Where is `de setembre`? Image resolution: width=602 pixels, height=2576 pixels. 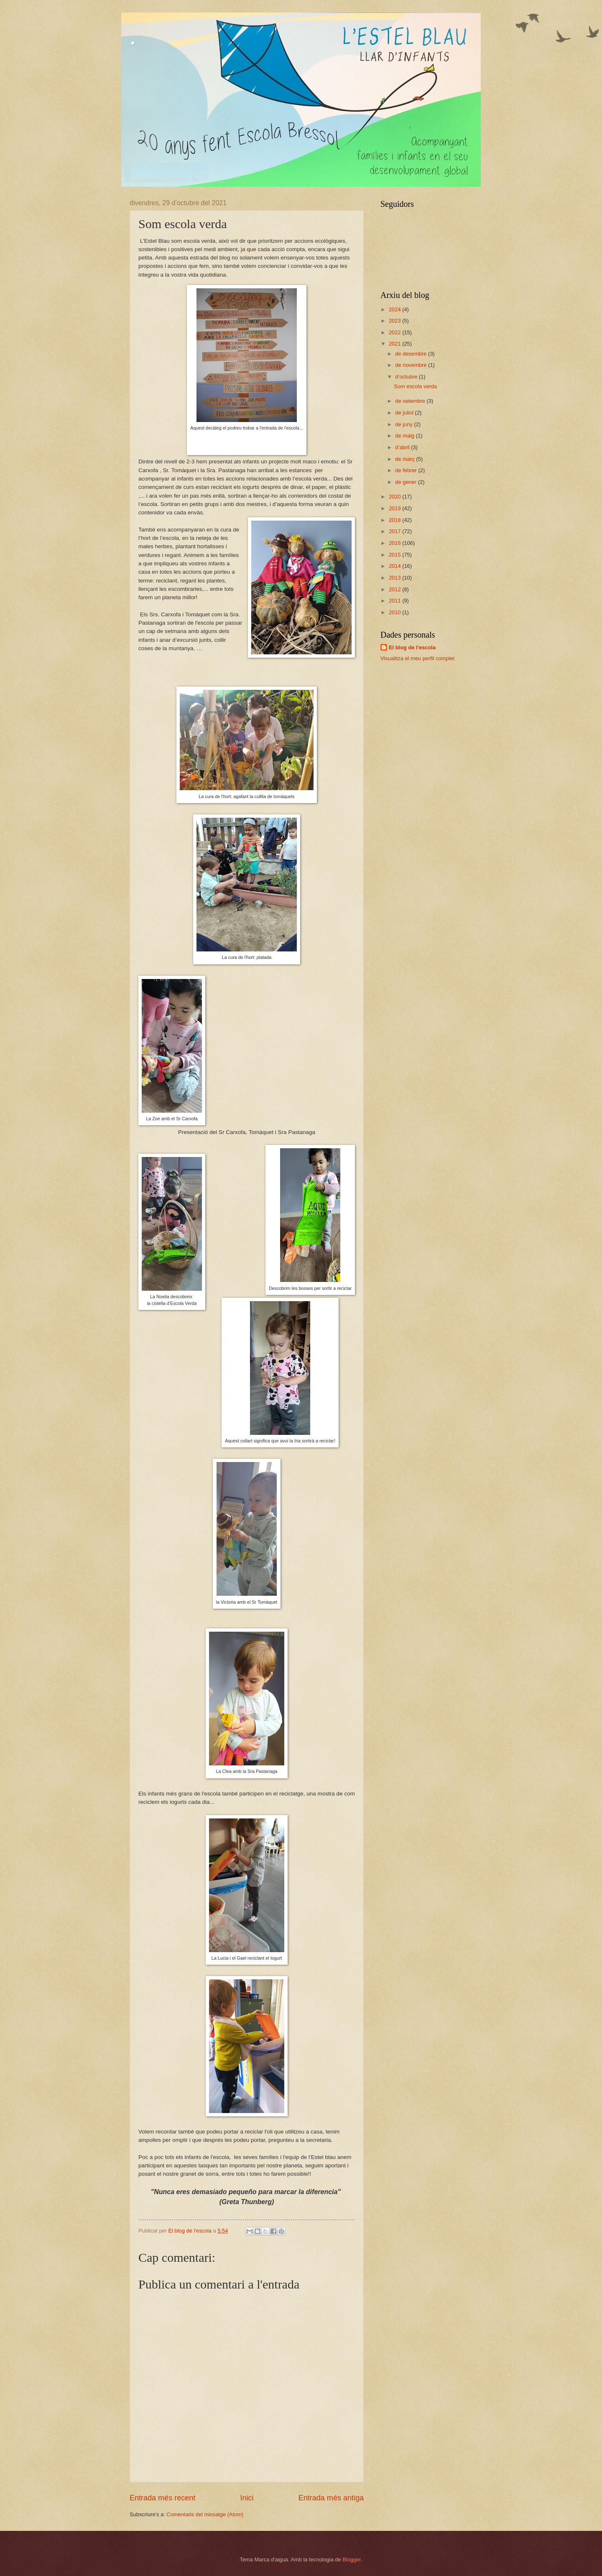
de setembre is located at coordinates (410, 401).